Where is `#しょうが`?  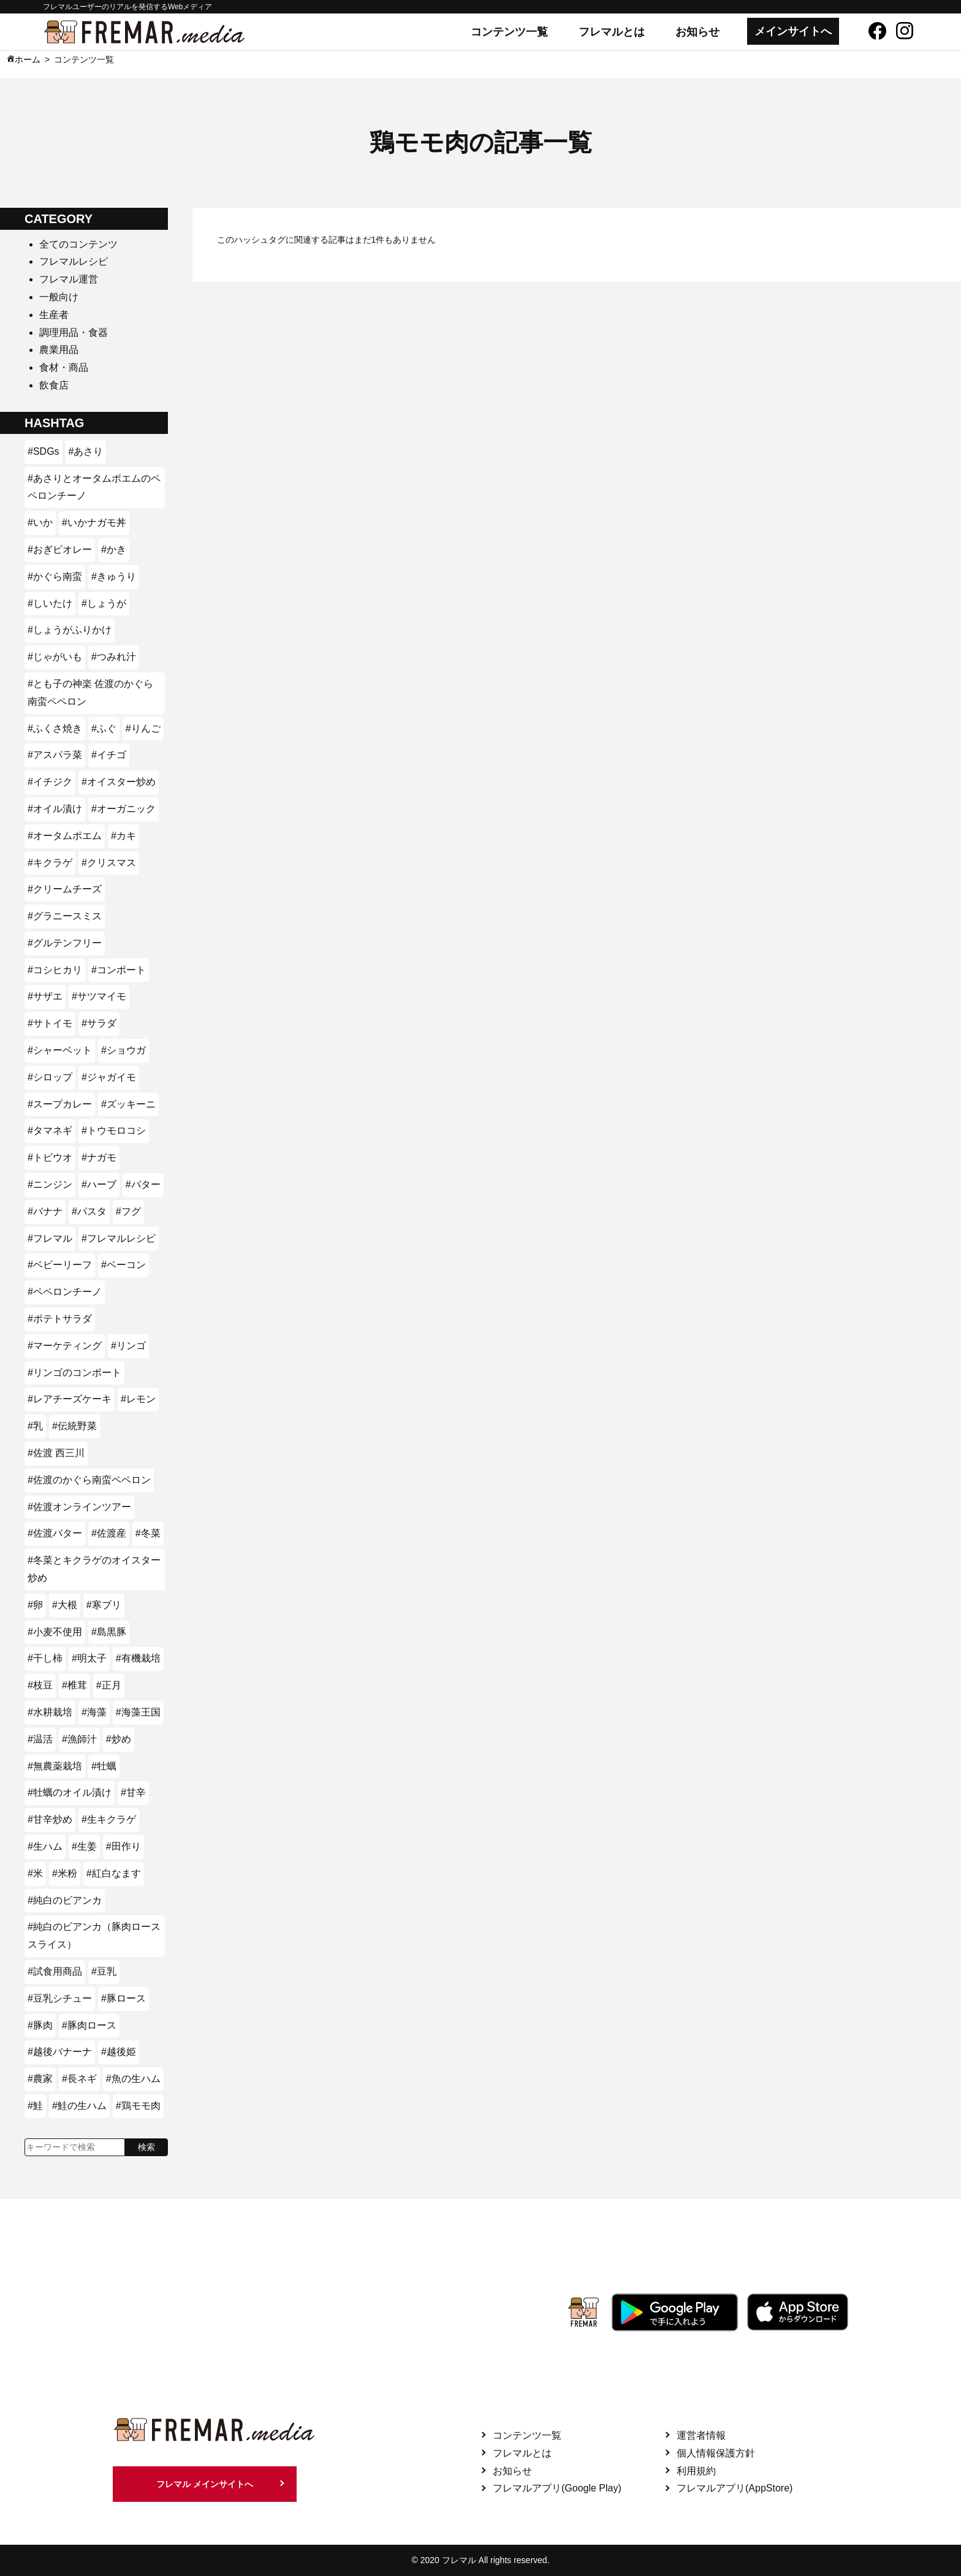
#しょうが is located at coordinates (104, 603).